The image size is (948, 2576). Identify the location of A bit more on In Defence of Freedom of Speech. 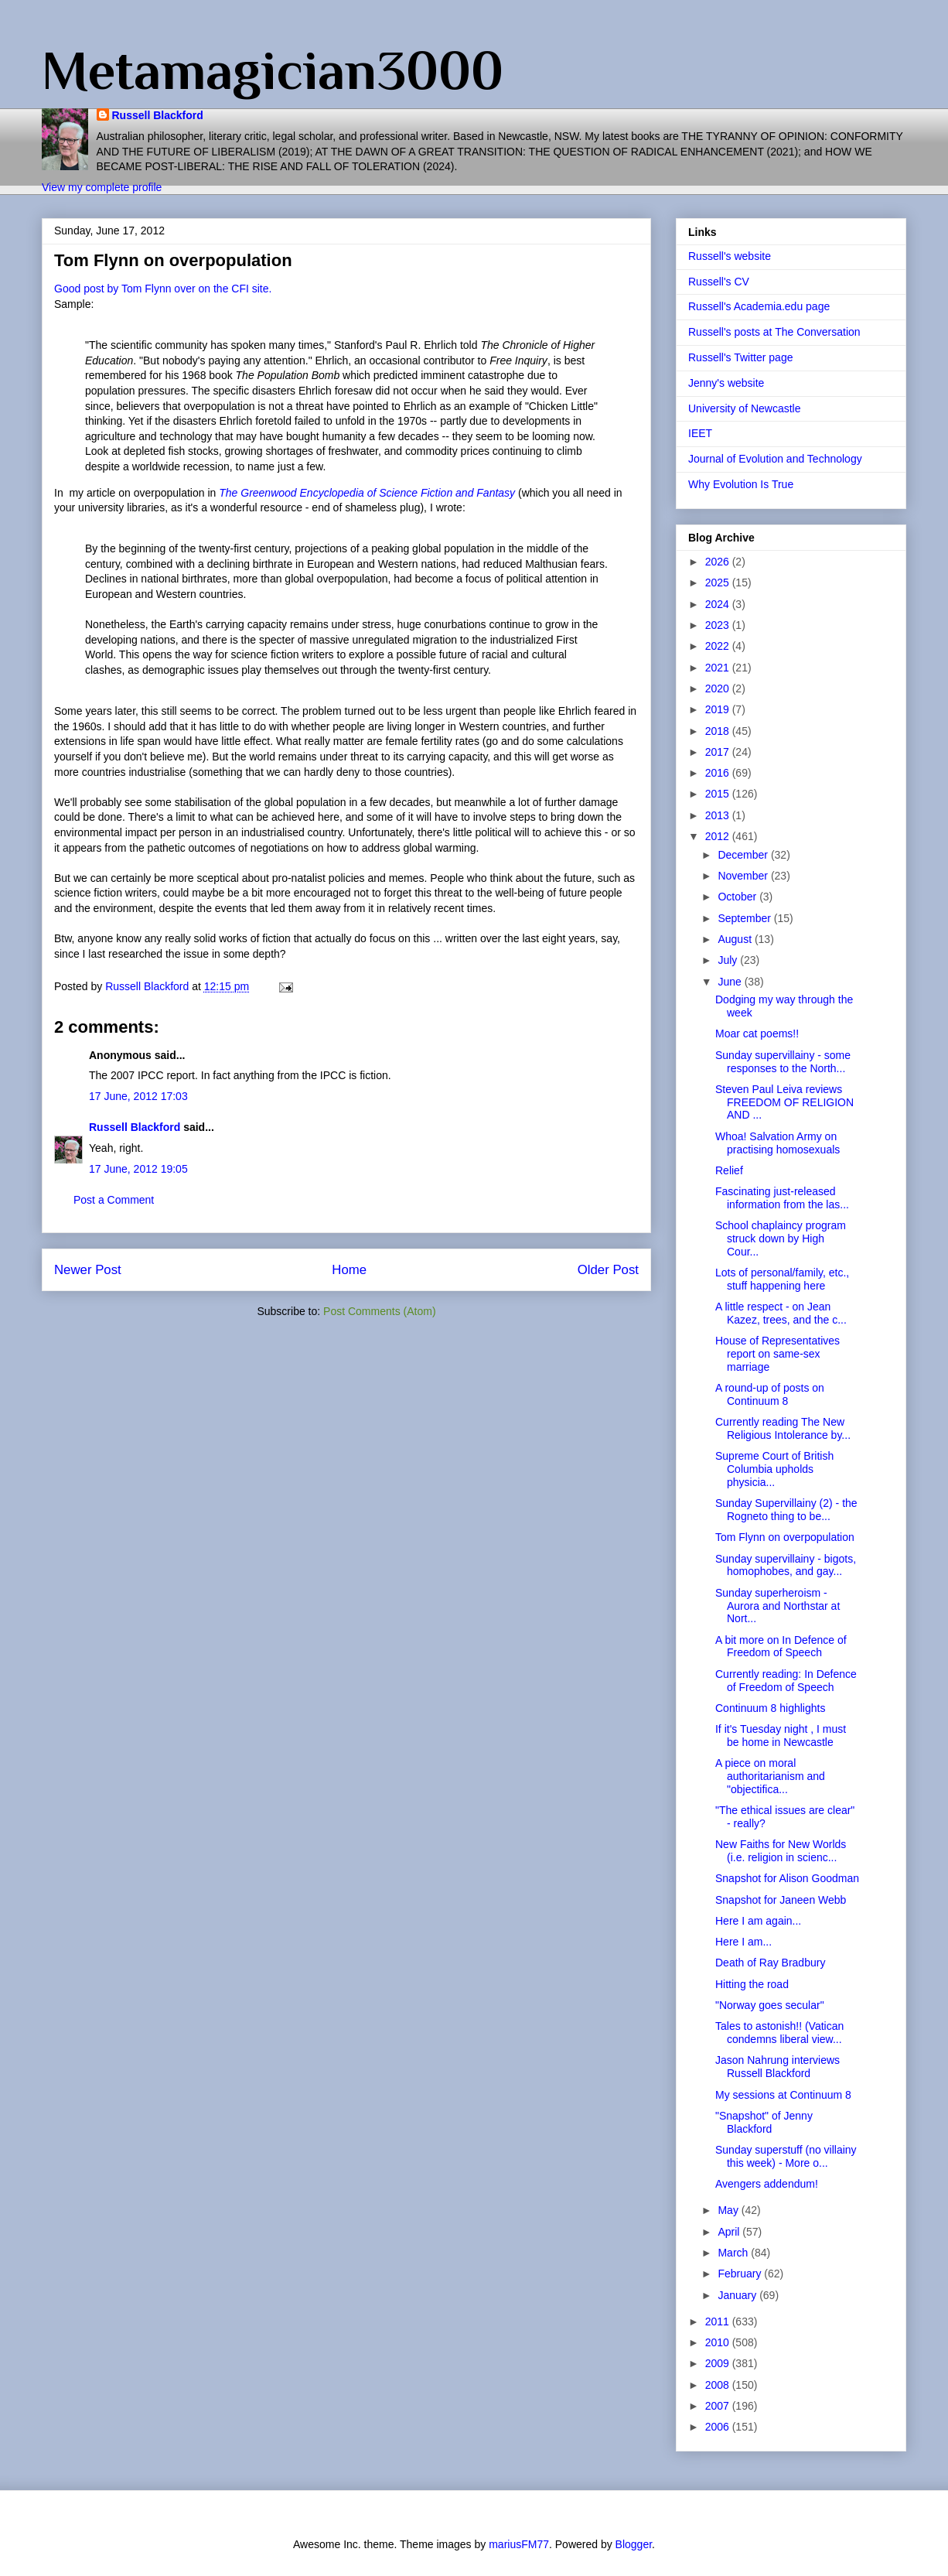
(781, 1646).